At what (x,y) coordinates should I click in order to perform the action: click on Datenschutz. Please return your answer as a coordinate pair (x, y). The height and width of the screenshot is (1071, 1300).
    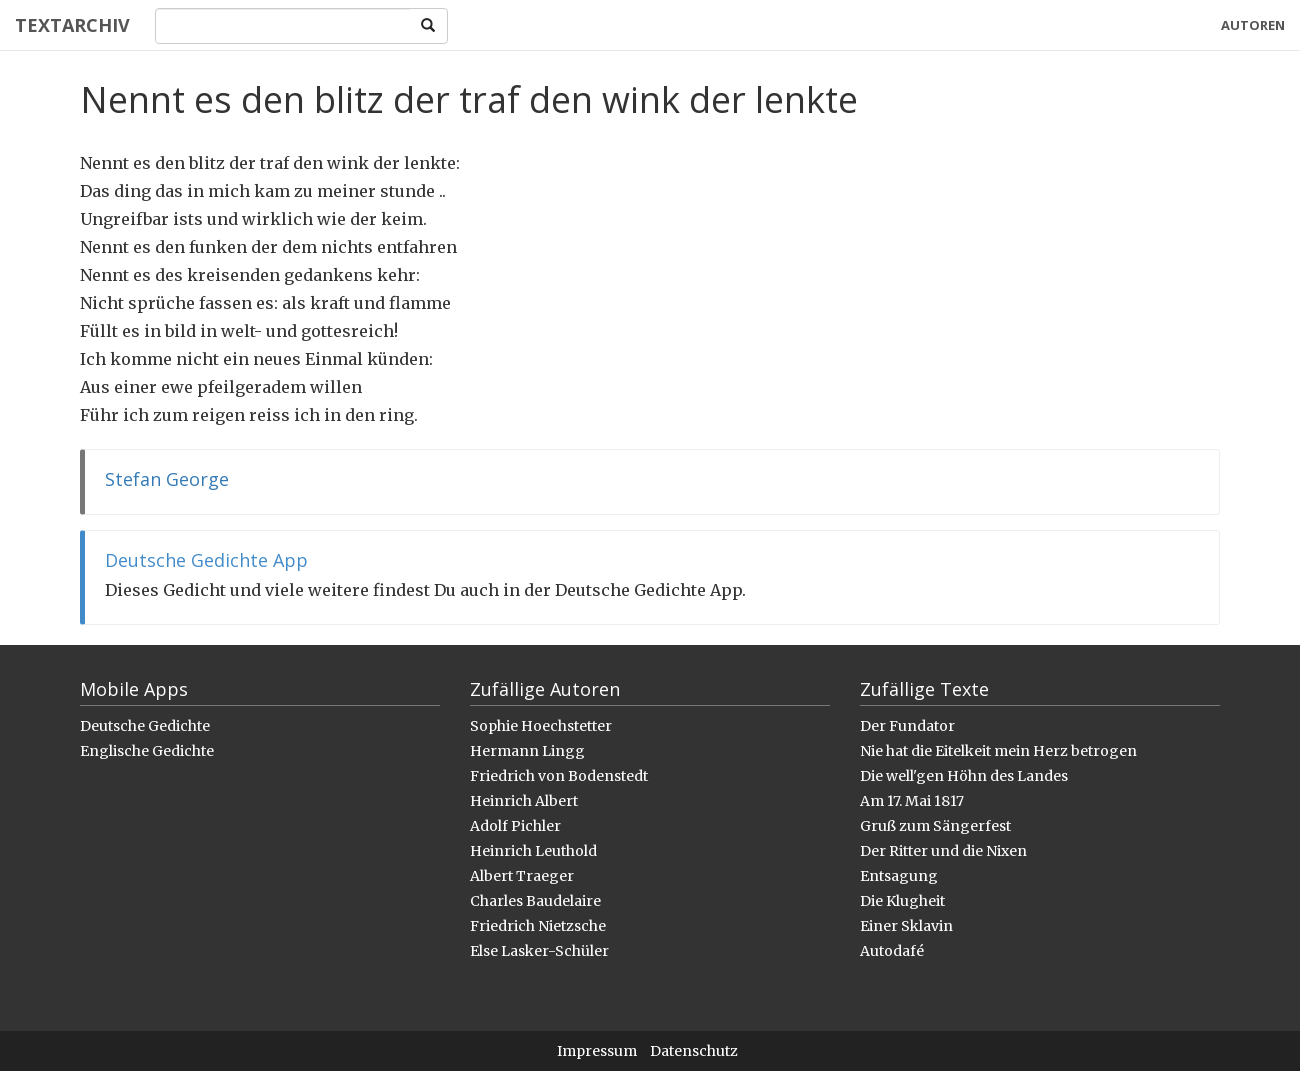
    Looking at the image, I should click on (694, 1051).